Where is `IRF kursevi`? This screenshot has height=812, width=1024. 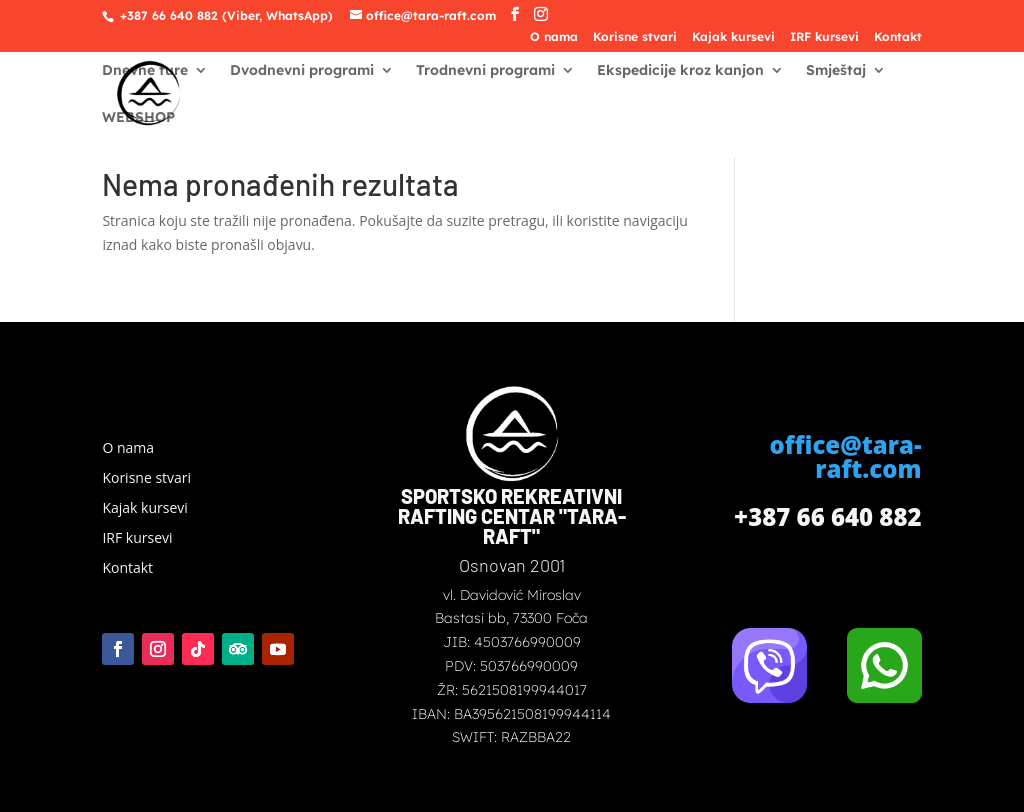
IRF kursevi is located at coordinates (824, 37).